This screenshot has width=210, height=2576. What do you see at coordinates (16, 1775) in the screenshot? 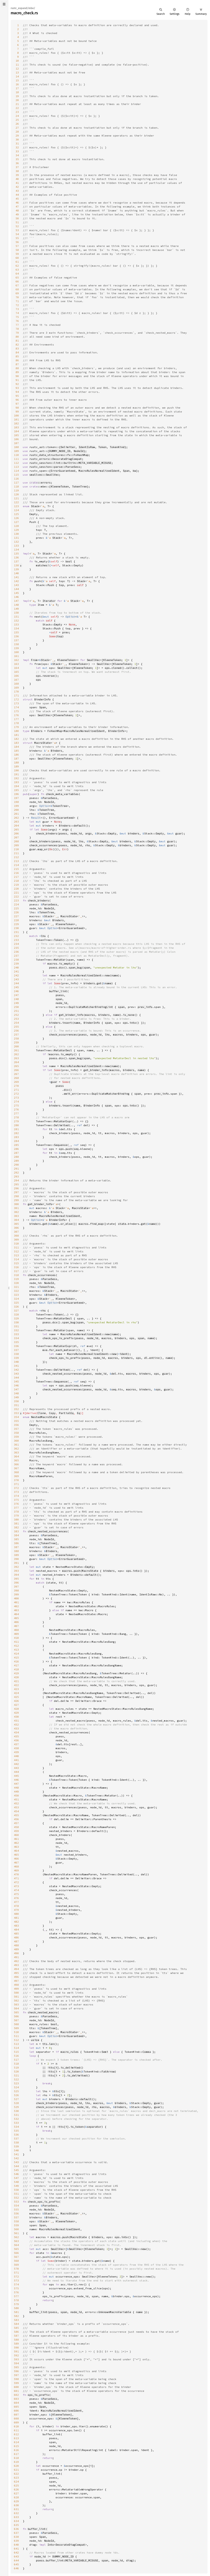
I see `445` at bounding box center [16, 1775].